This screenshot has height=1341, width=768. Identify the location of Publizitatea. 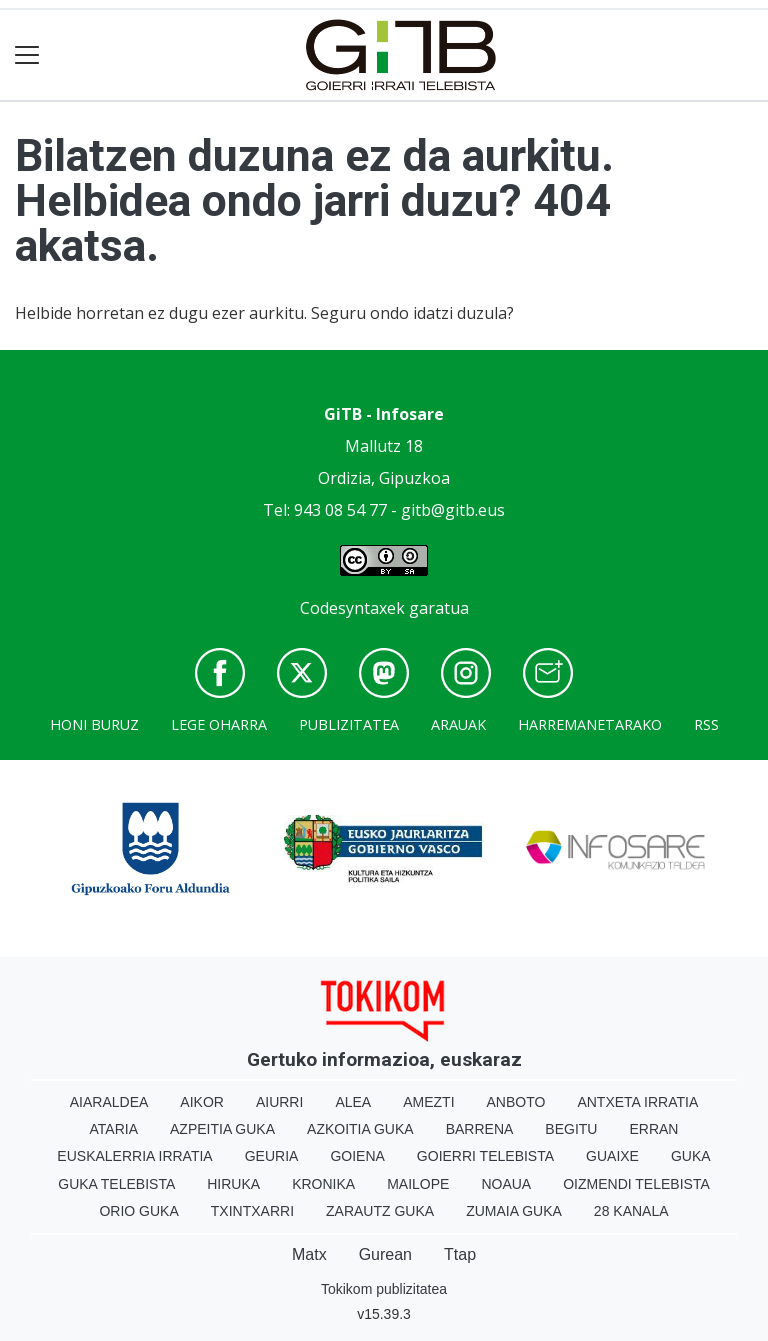
(349, 724).